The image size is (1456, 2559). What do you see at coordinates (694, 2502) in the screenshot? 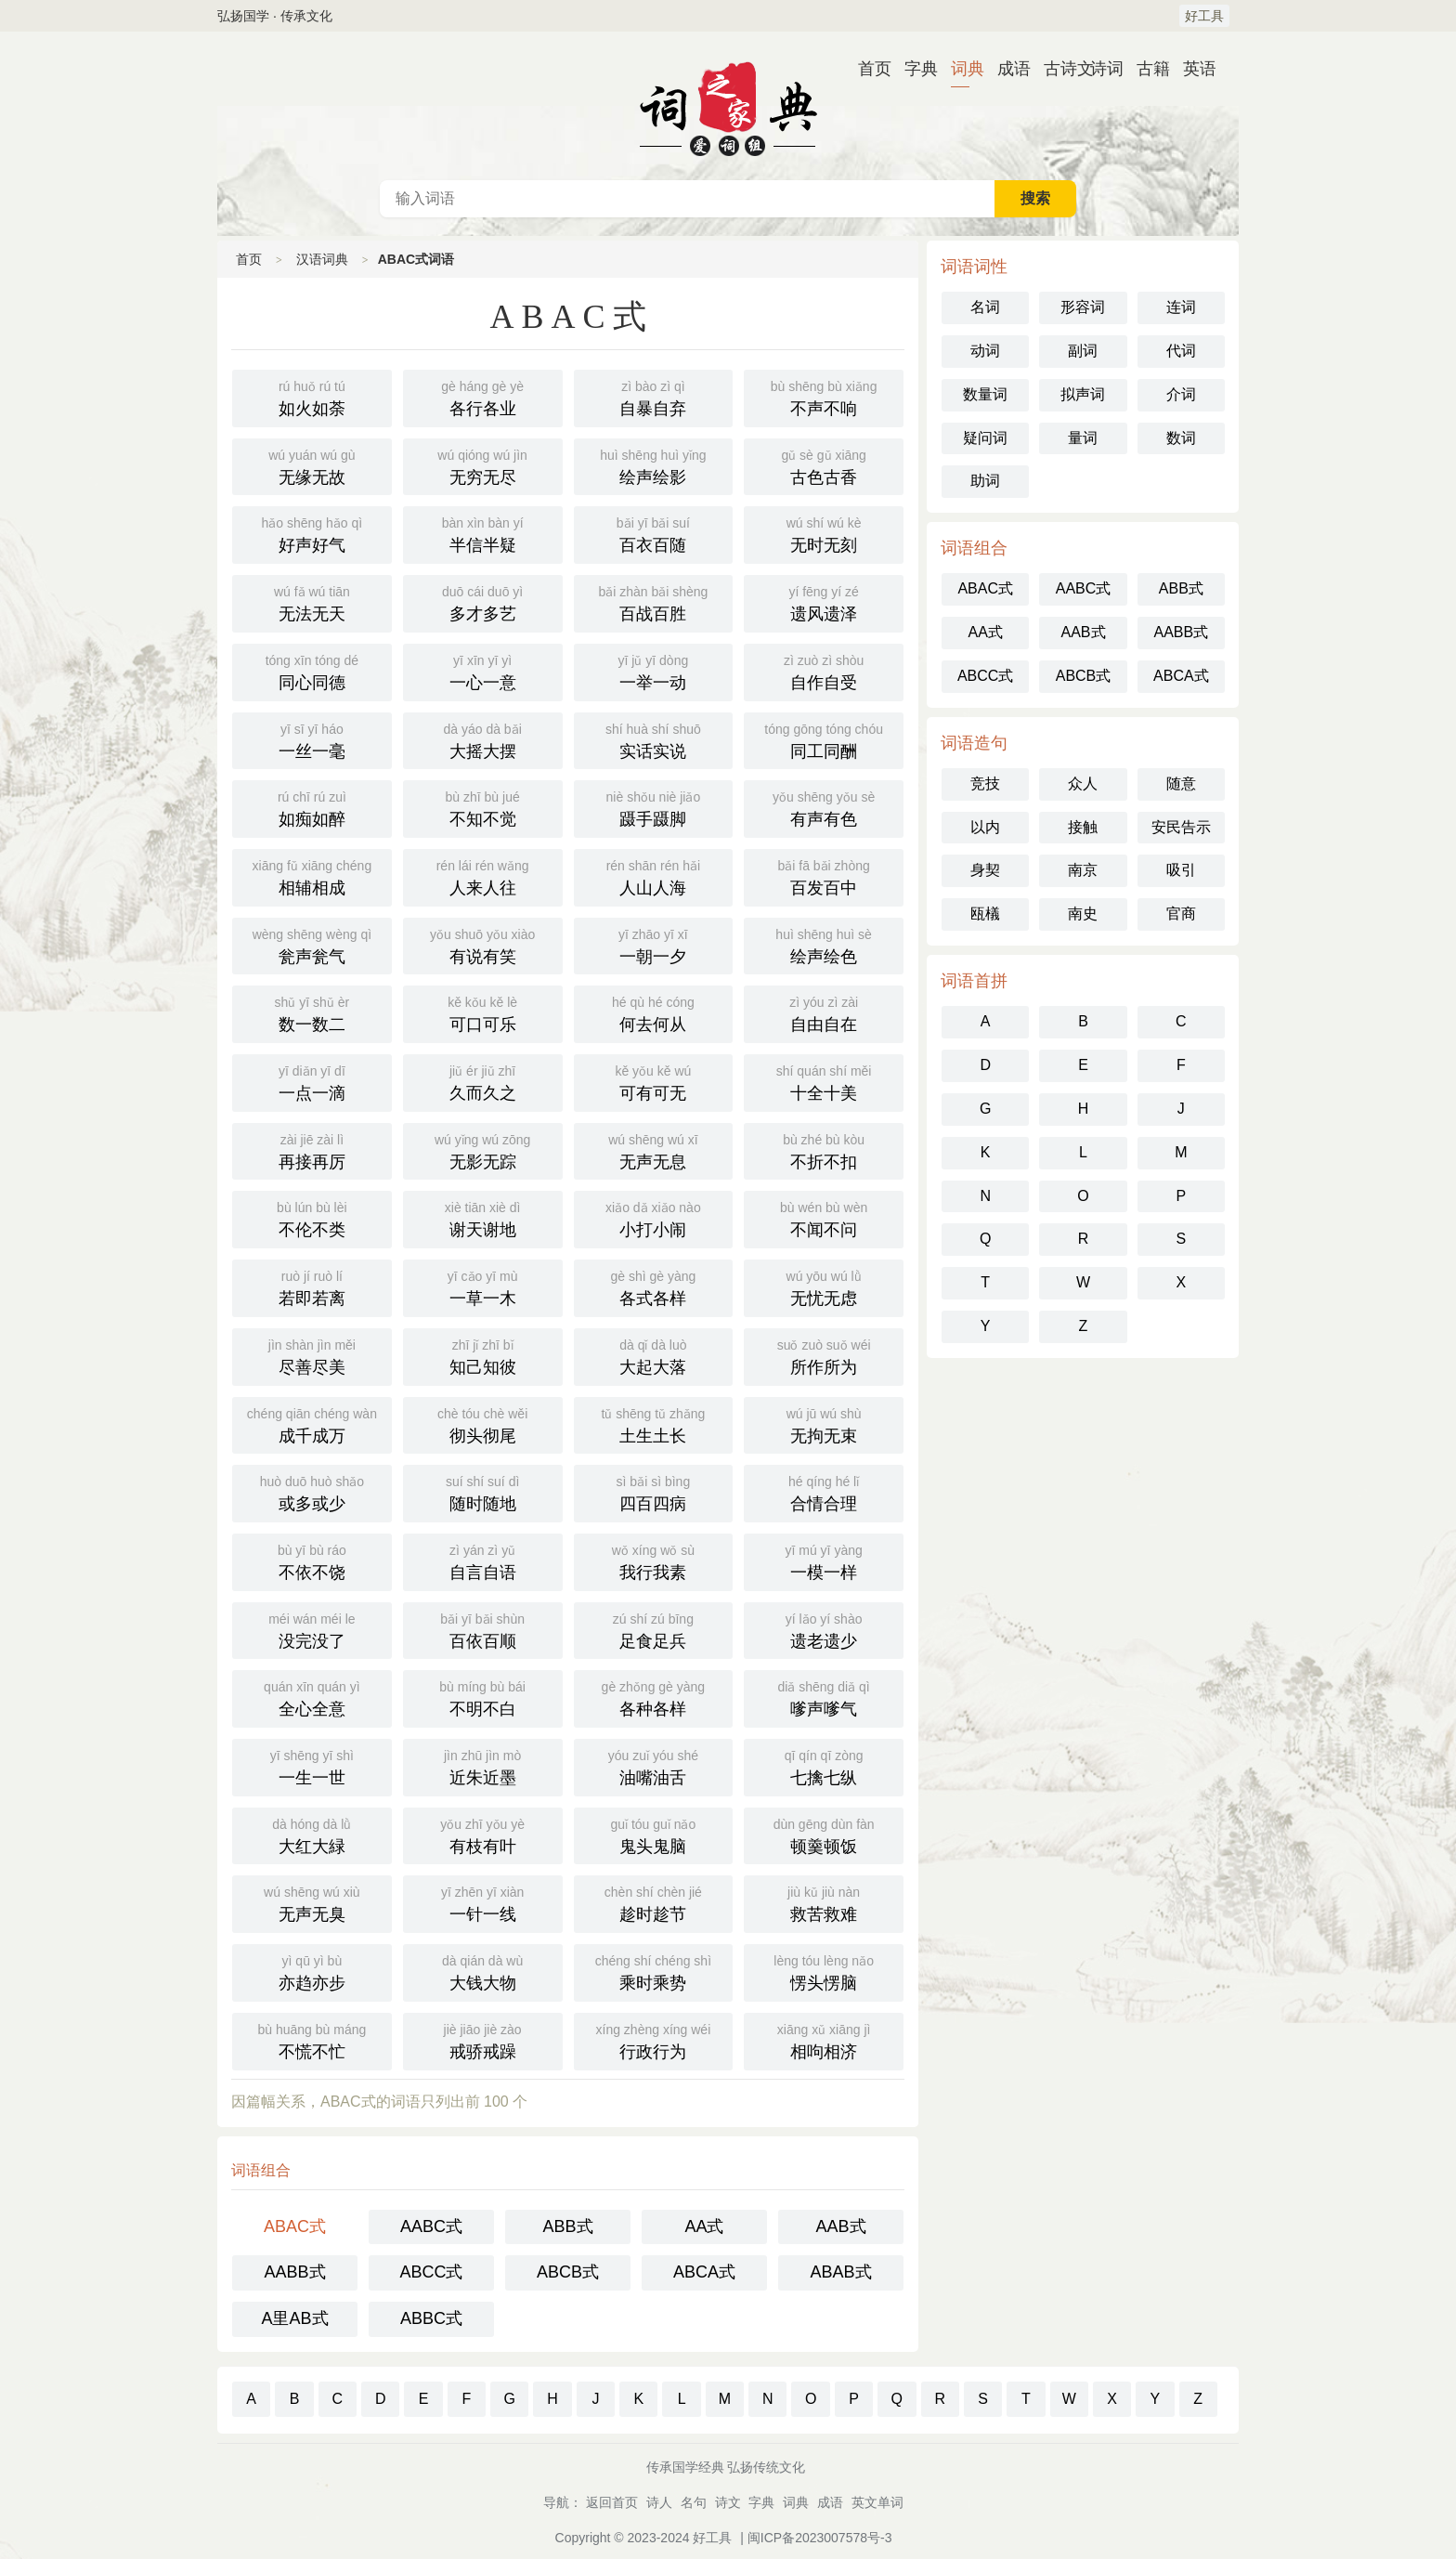
I see `名句` at bounding box center [694, 2502].